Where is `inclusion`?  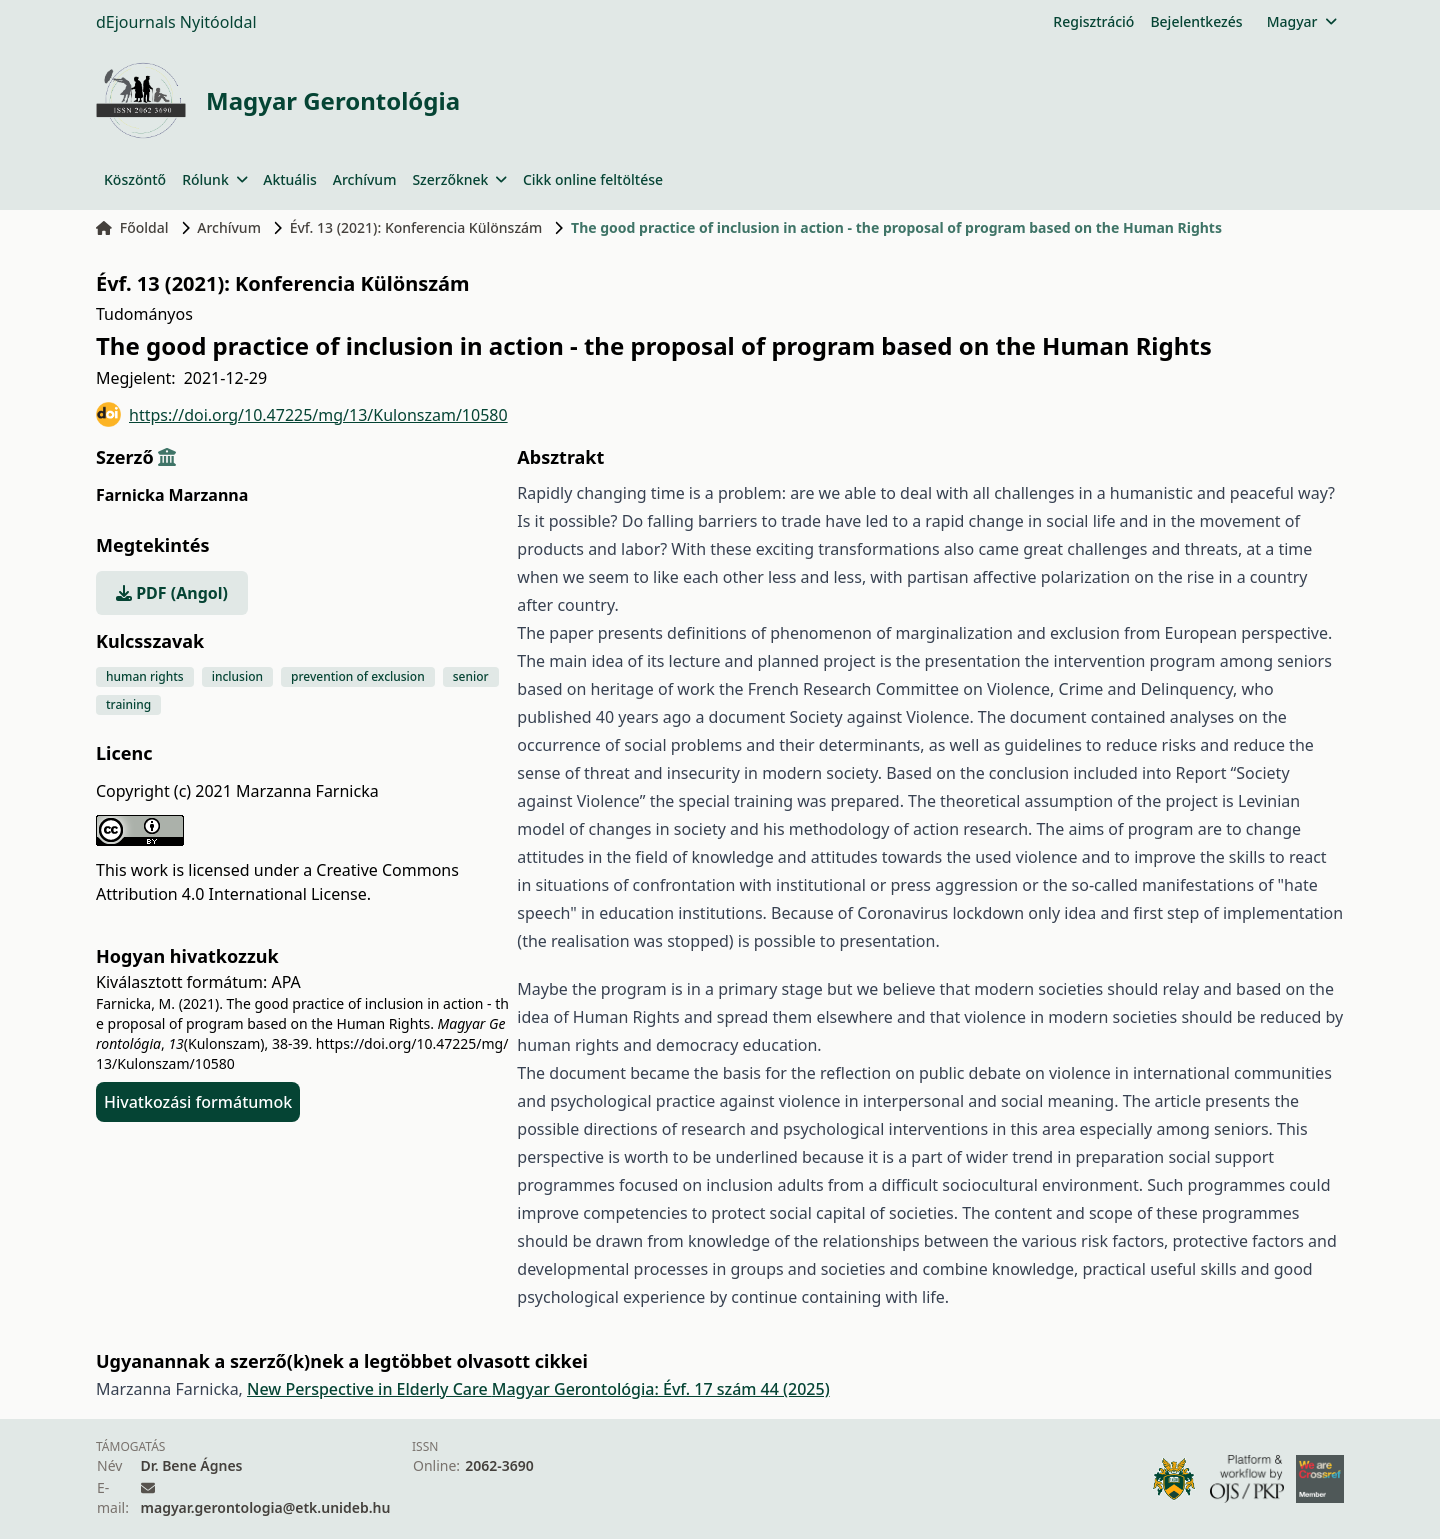
inclusion is located at coordinates (237, 676).